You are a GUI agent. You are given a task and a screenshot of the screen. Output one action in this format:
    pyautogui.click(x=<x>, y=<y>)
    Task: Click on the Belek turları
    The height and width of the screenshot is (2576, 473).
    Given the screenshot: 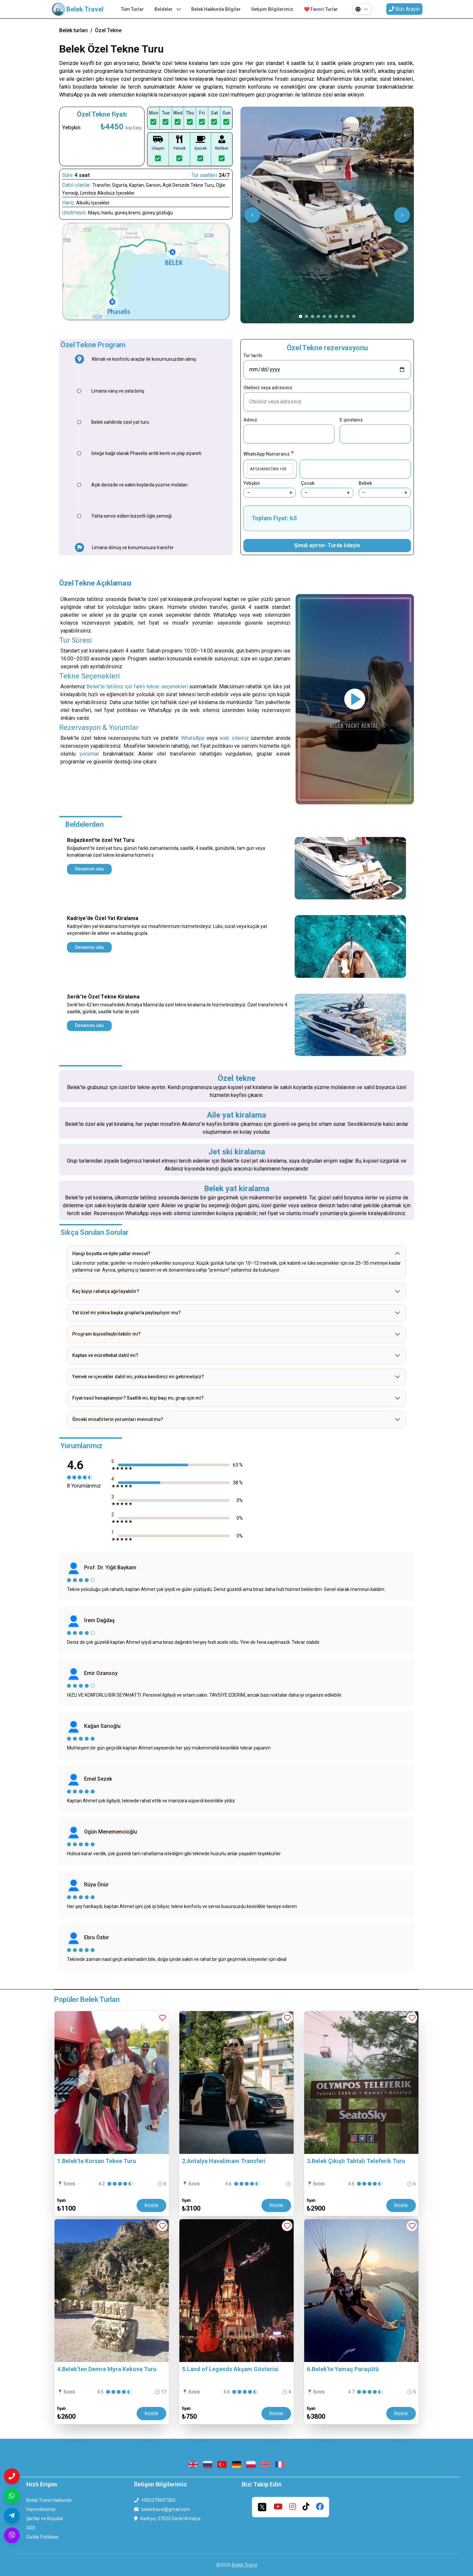 What is the action you would take?
    pyautogui.click(x=73, y=30)
    